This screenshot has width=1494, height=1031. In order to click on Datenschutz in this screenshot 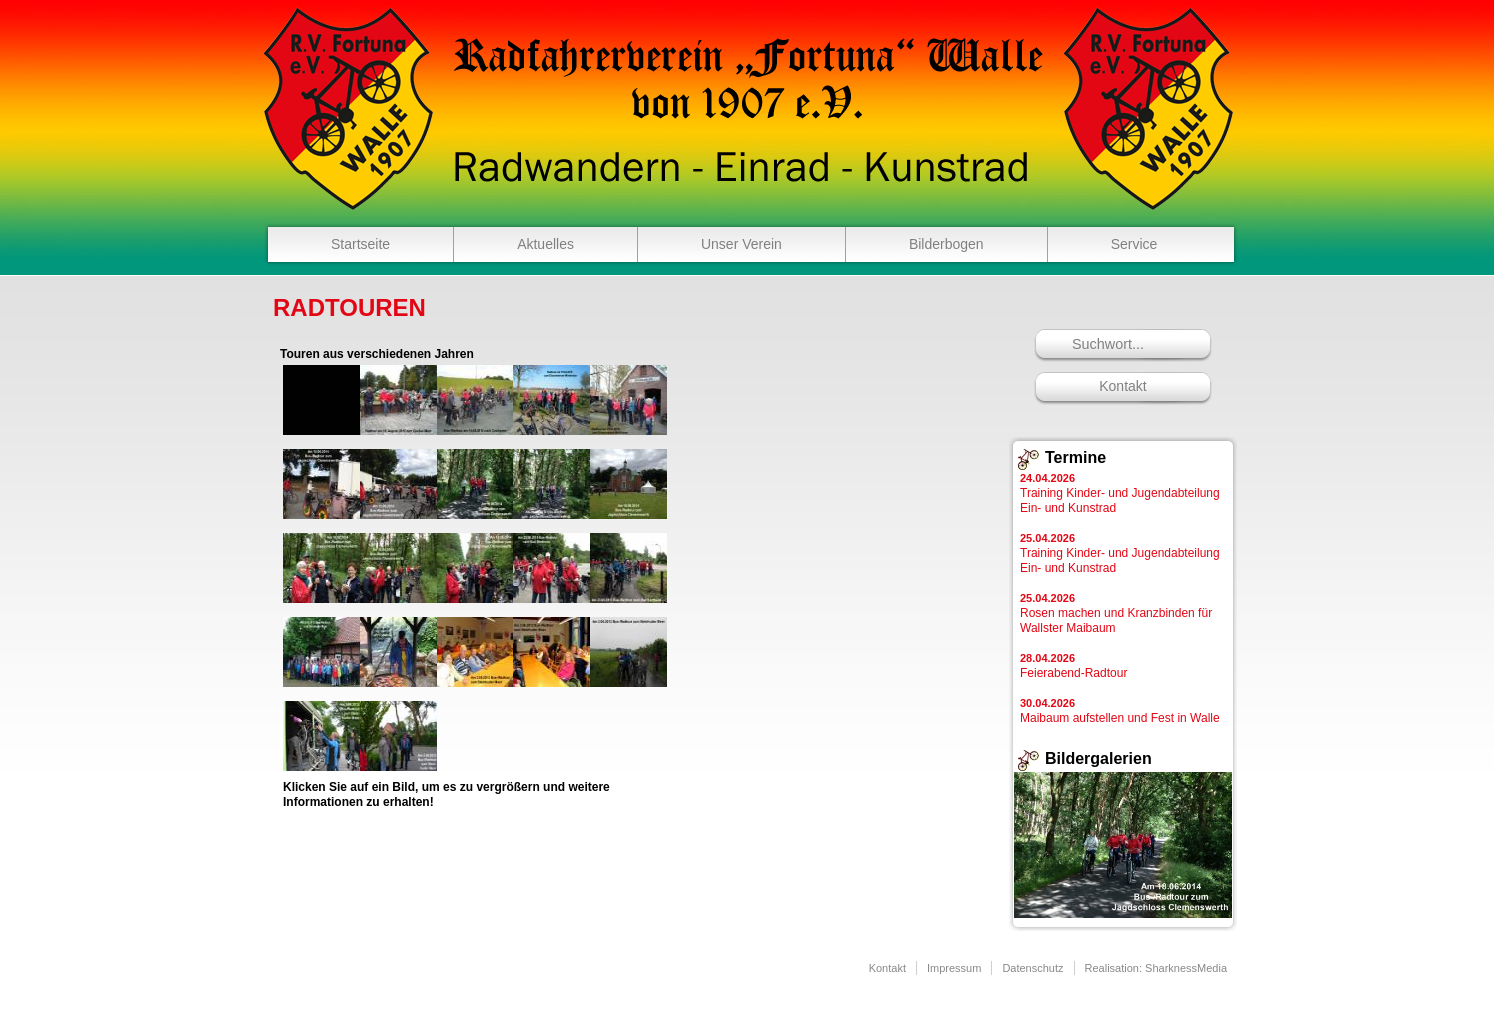, I will do `click(1032, 968)`.